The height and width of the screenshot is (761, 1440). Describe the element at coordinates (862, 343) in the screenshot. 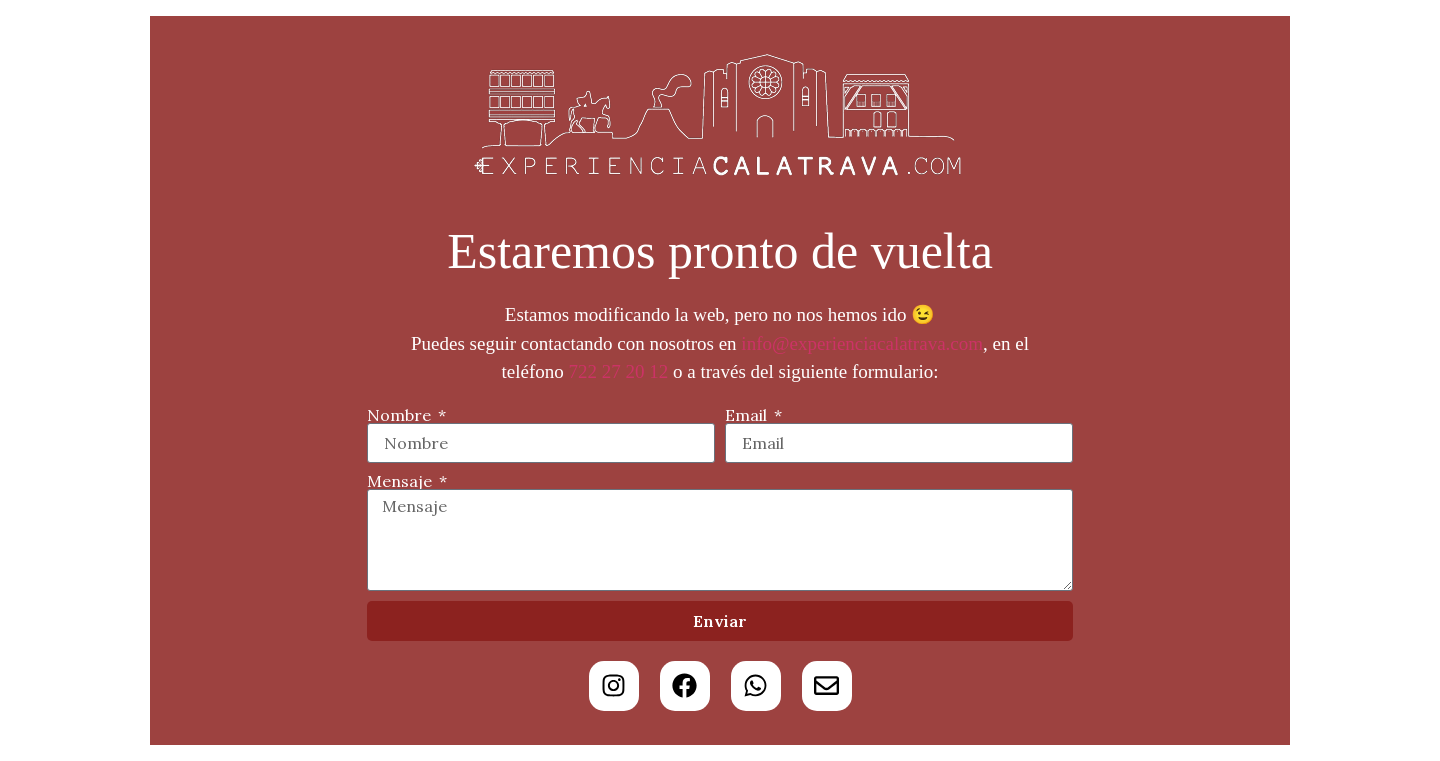

I see `info@experienciacalatrava.com` at that location.